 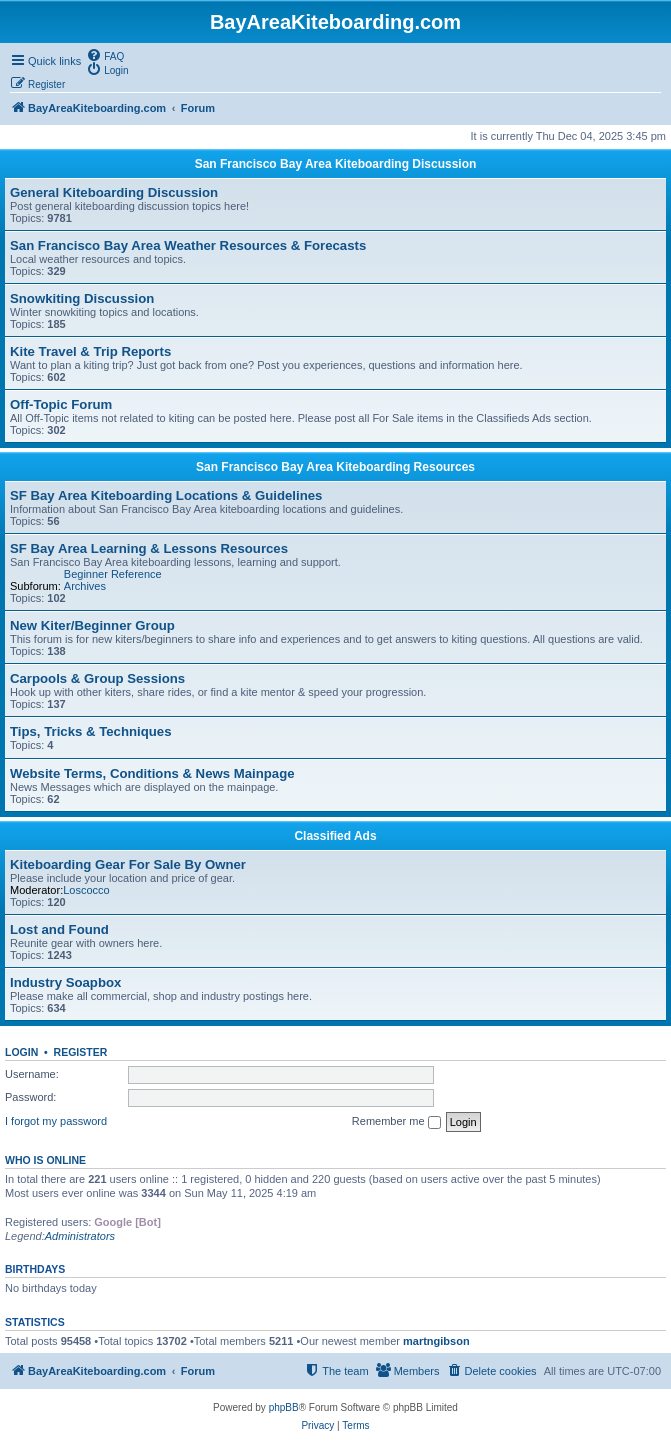 What do you see at coordinates (97, 678) in the screenshot?
I see `Carpools & Group Sessions` at bounding box center [97, 678].